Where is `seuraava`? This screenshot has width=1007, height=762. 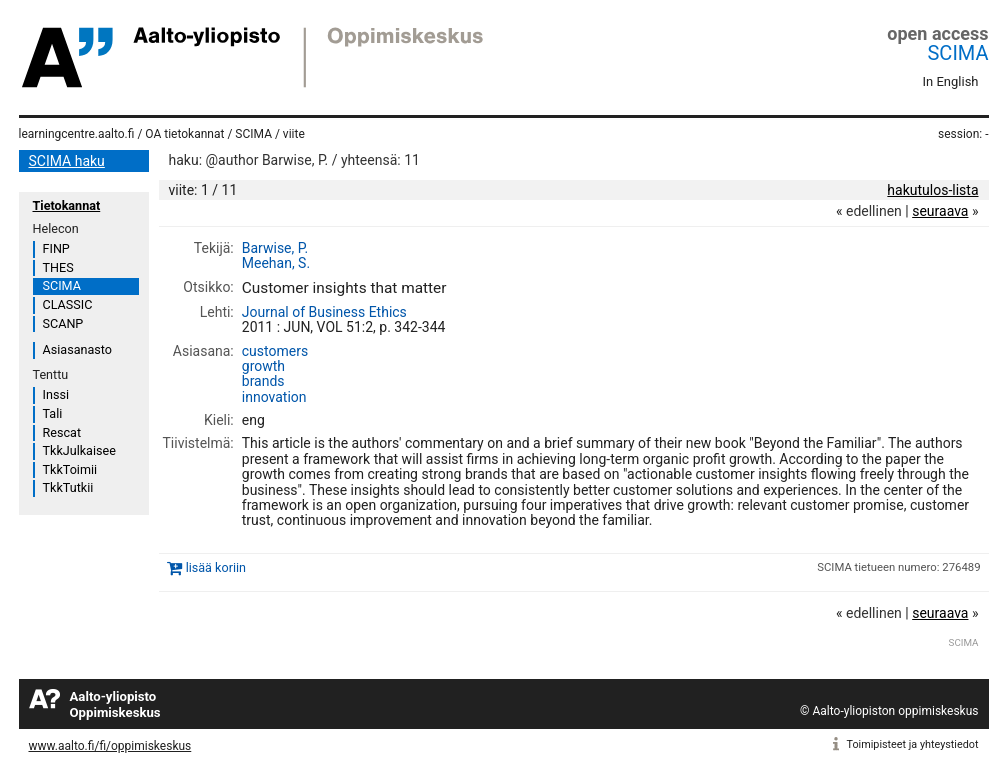
seuraava is located at coordinates (940, 211).